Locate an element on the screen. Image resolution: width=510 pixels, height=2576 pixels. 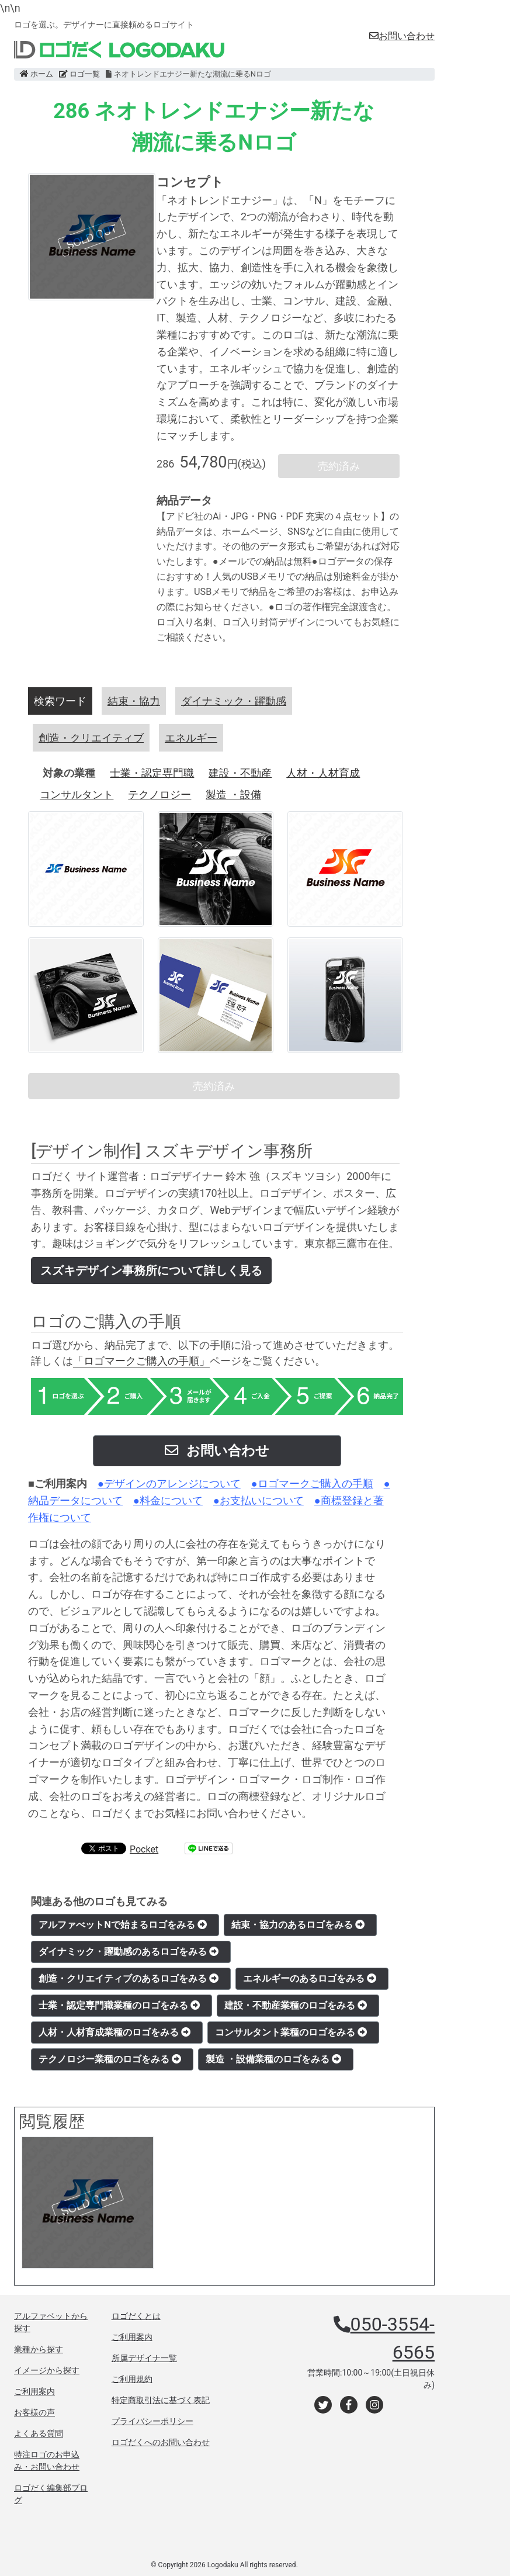
売約済み is located at coordinates (339, 466).